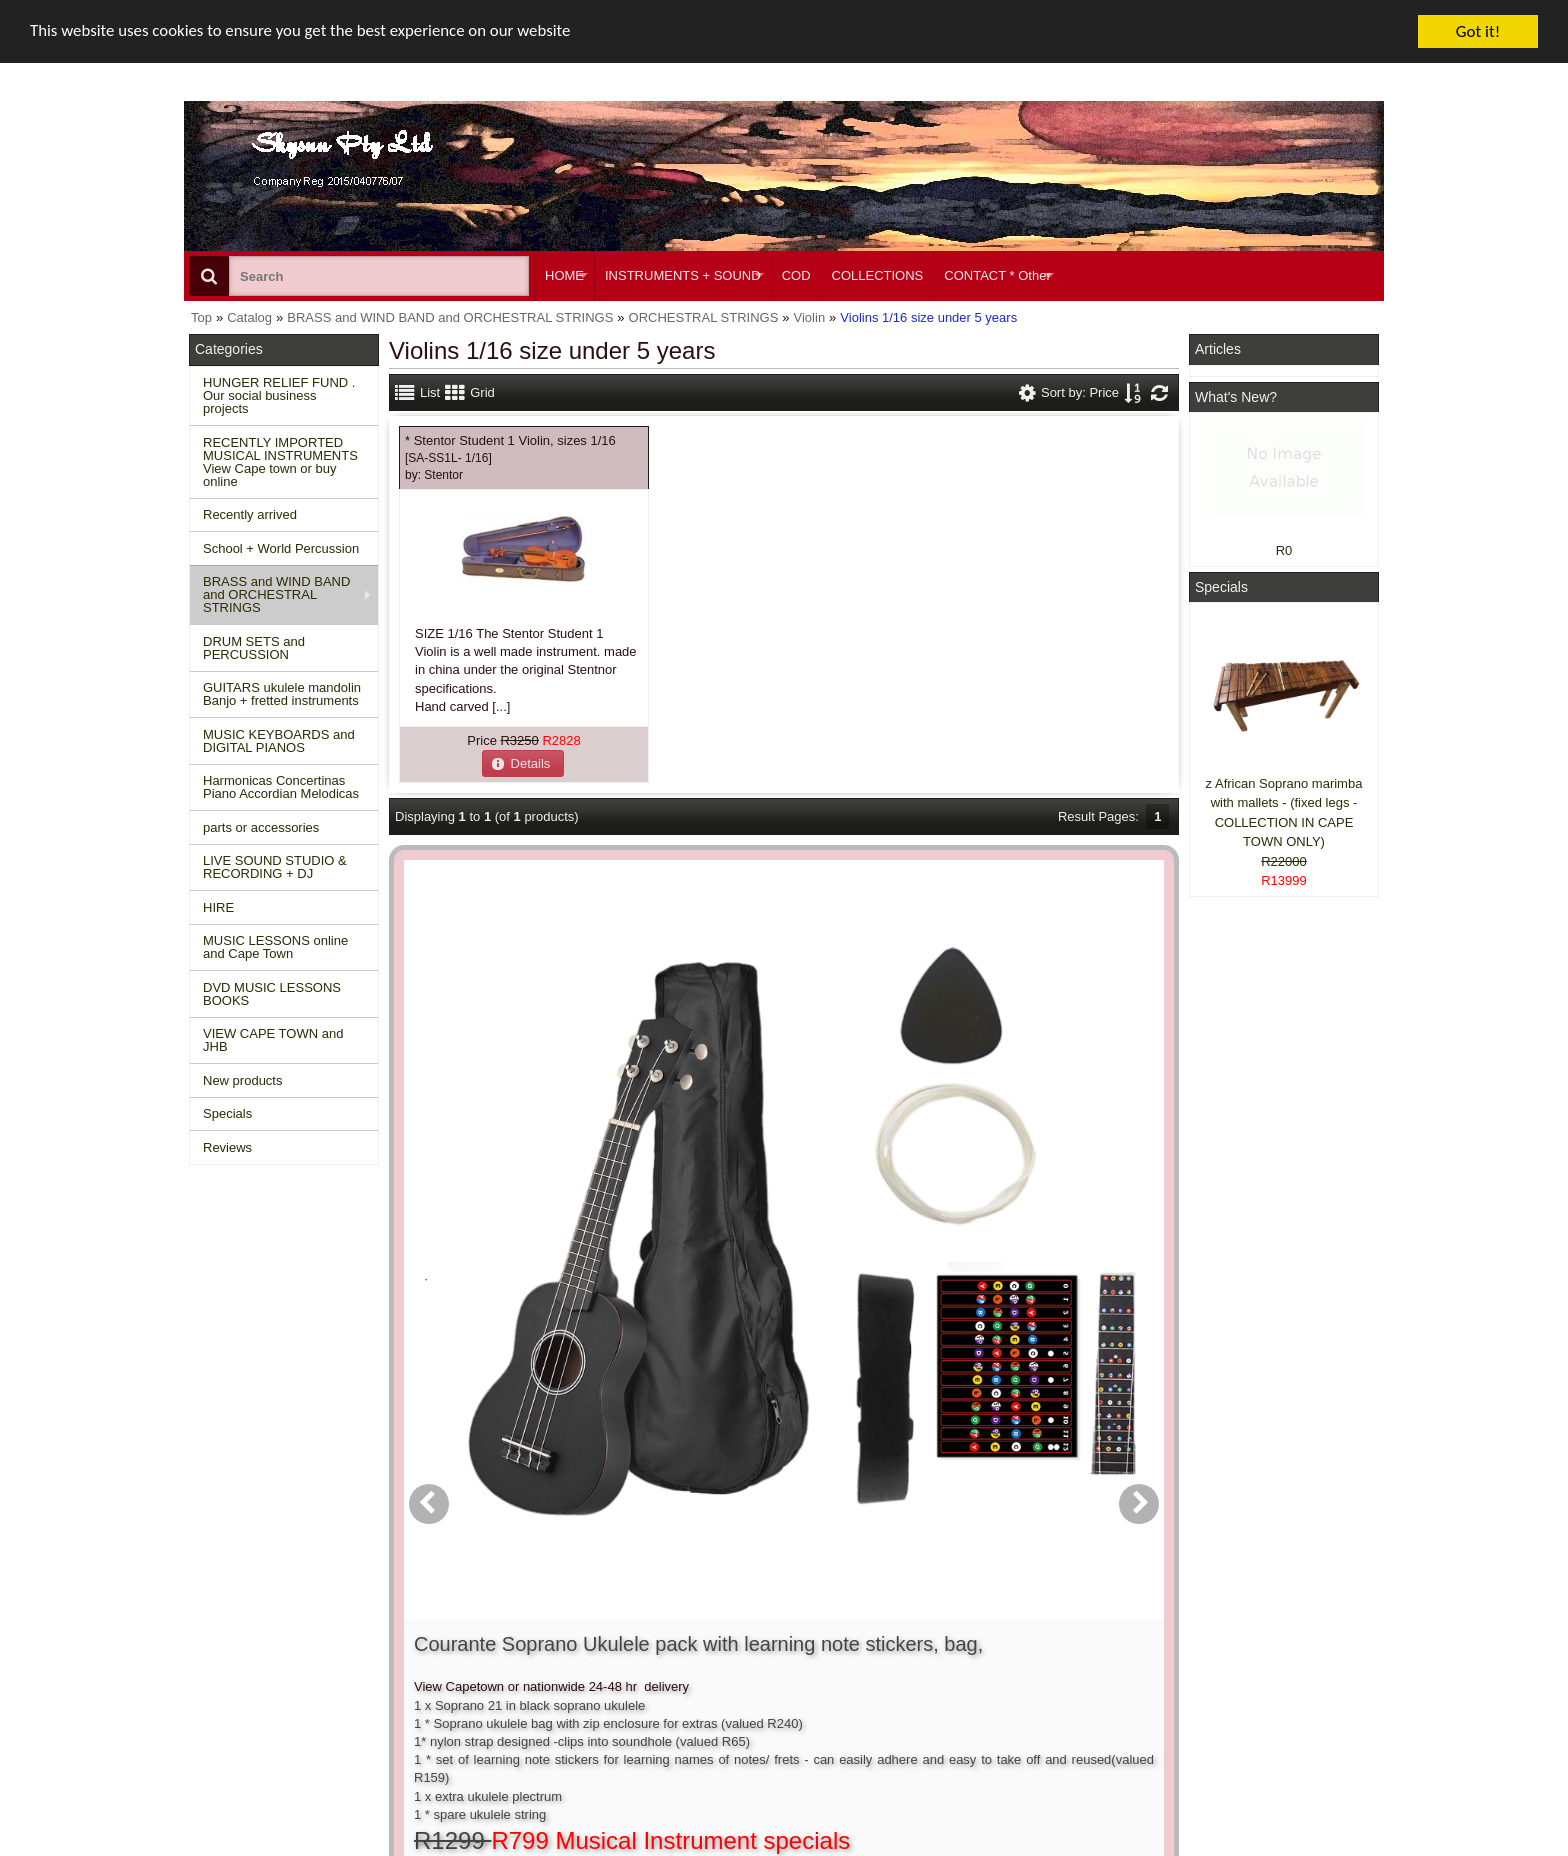  I want to click on Google +, so click(1226, 1689).